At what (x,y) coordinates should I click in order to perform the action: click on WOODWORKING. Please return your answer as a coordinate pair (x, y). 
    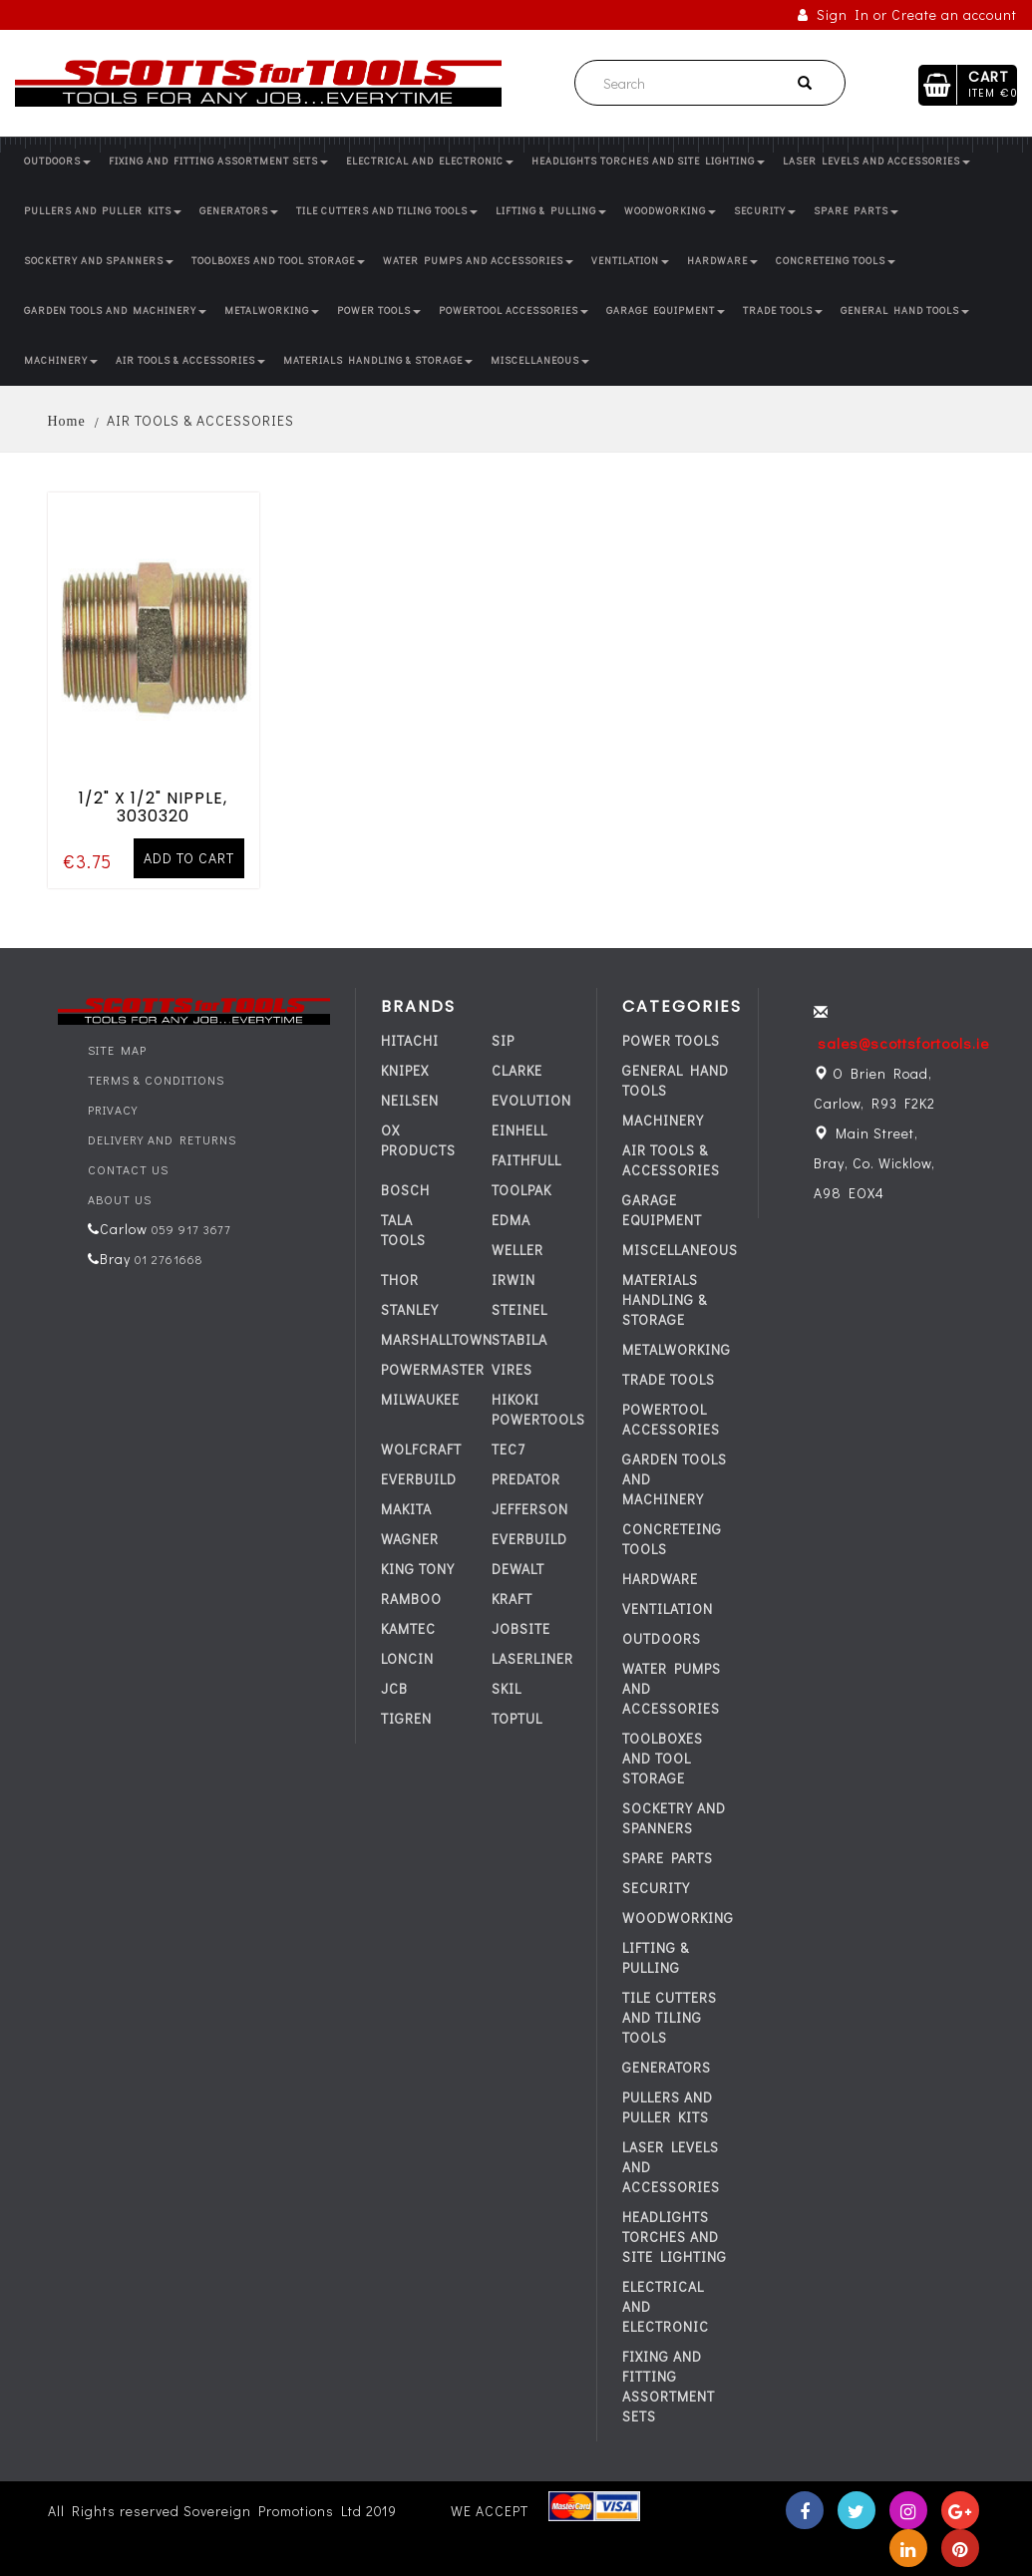
    Looking at the image, I should click on (670, 210).